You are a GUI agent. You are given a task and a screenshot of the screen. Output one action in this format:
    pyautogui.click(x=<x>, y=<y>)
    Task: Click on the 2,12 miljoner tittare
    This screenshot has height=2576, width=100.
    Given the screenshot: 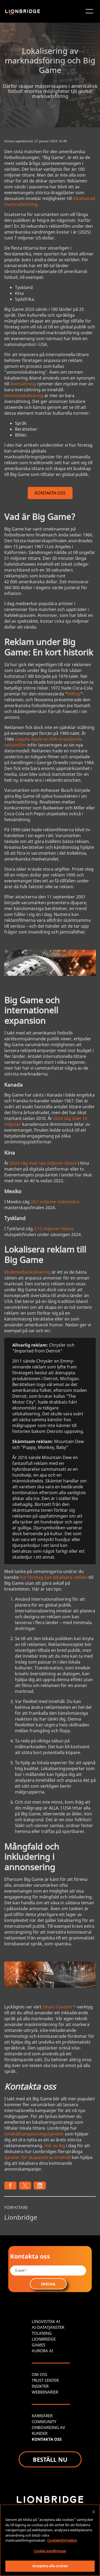 What is the action you would take?
    pyautogui.click(x=54, y=1229)
    